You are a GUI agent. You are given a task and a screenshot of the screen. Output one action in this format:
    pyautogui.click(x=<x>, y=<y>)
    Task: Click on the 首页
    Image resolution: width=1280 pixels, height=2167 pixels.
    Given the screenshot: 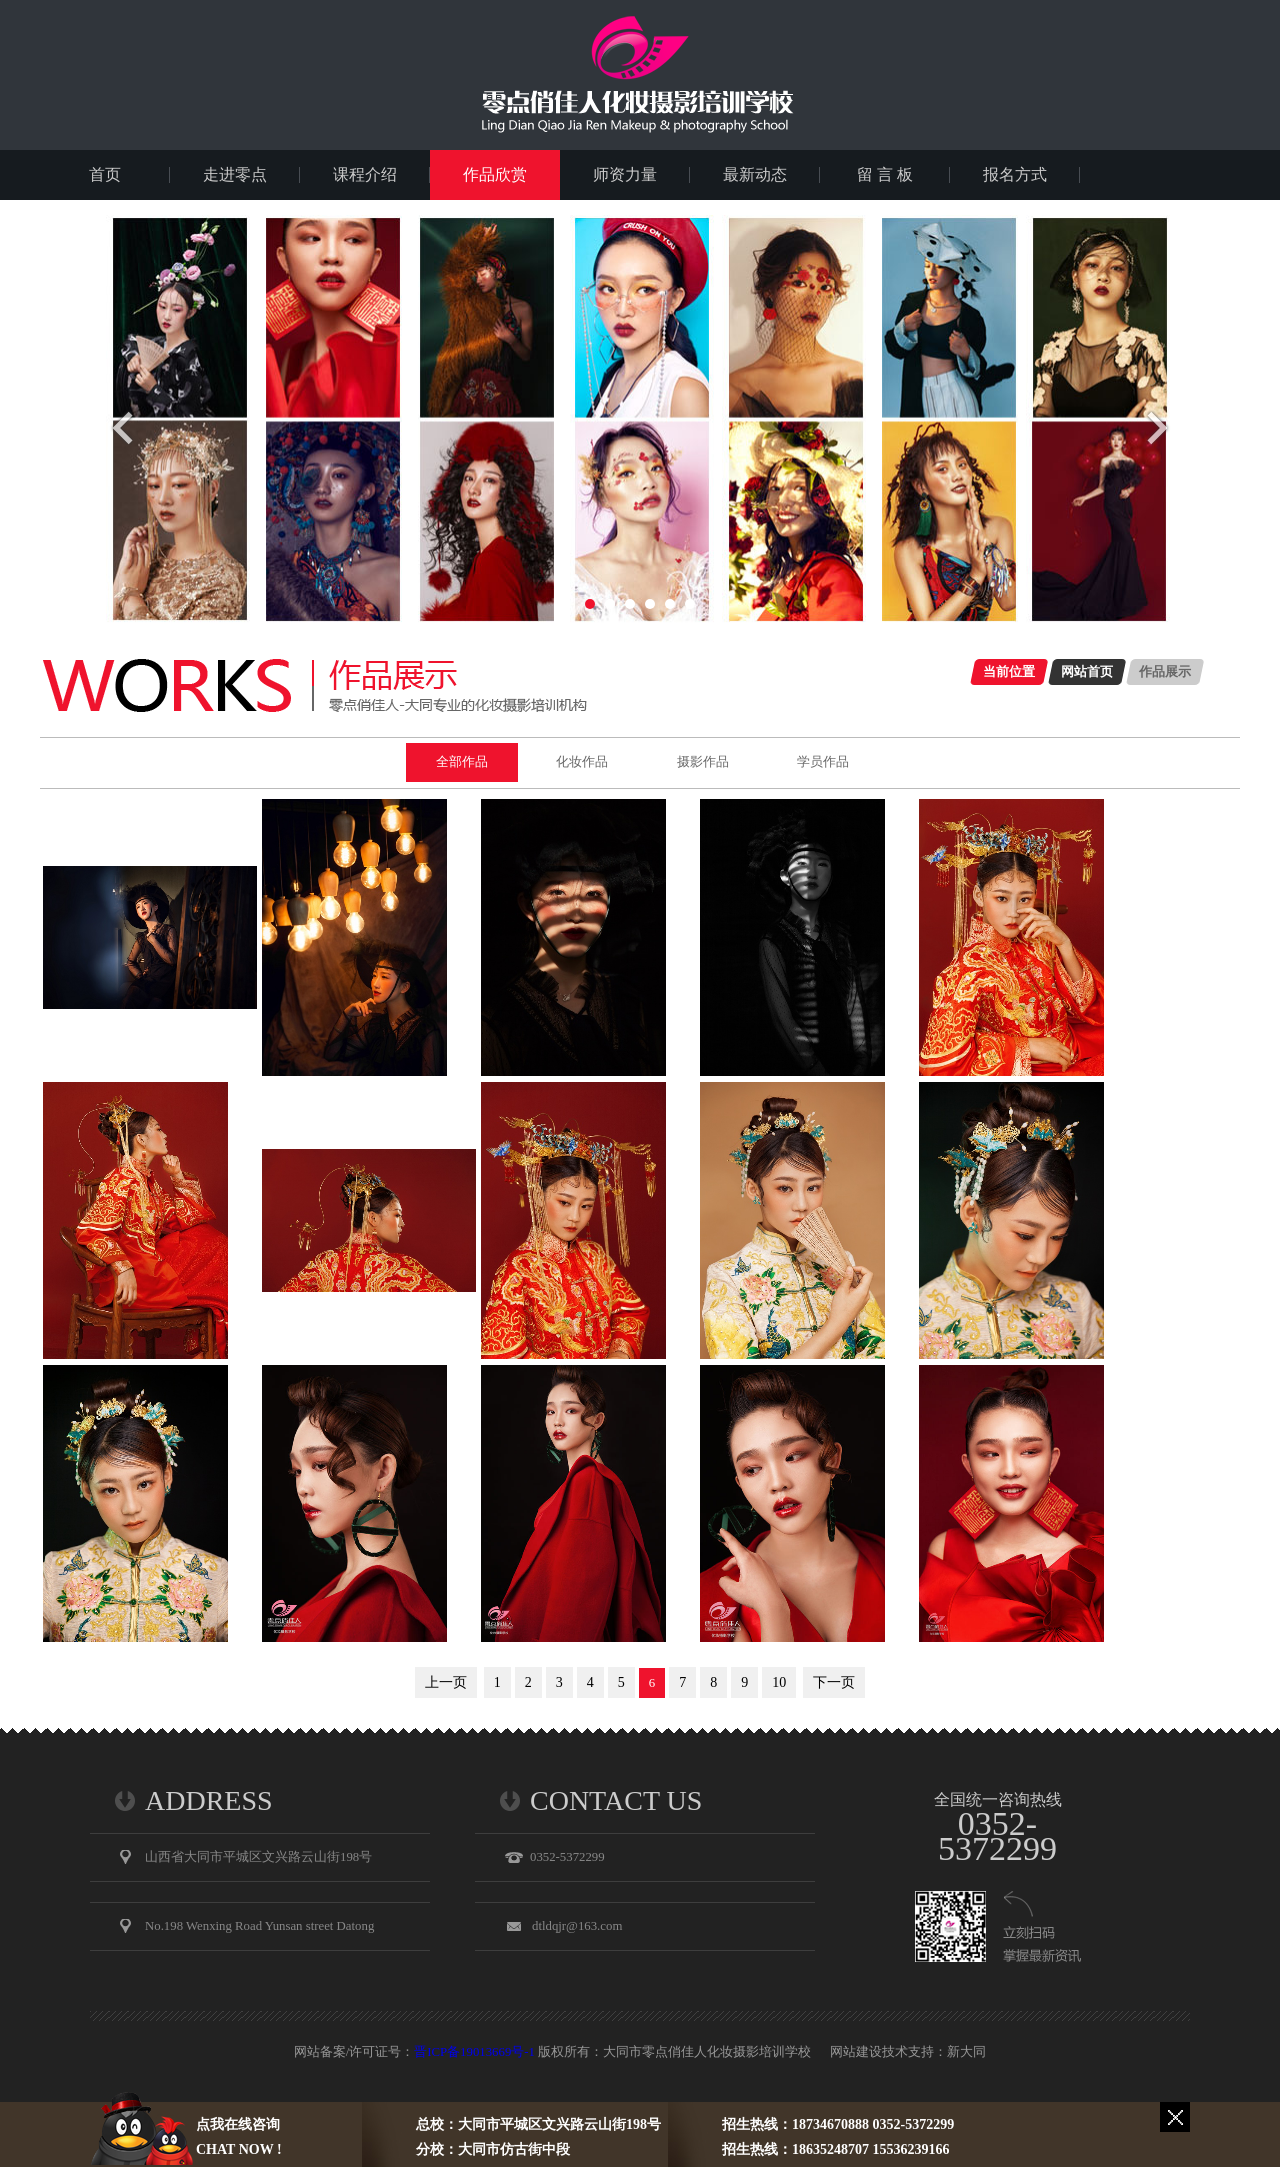 What is the action you would take?
    pyautogui.click(x=105, y=174)
    